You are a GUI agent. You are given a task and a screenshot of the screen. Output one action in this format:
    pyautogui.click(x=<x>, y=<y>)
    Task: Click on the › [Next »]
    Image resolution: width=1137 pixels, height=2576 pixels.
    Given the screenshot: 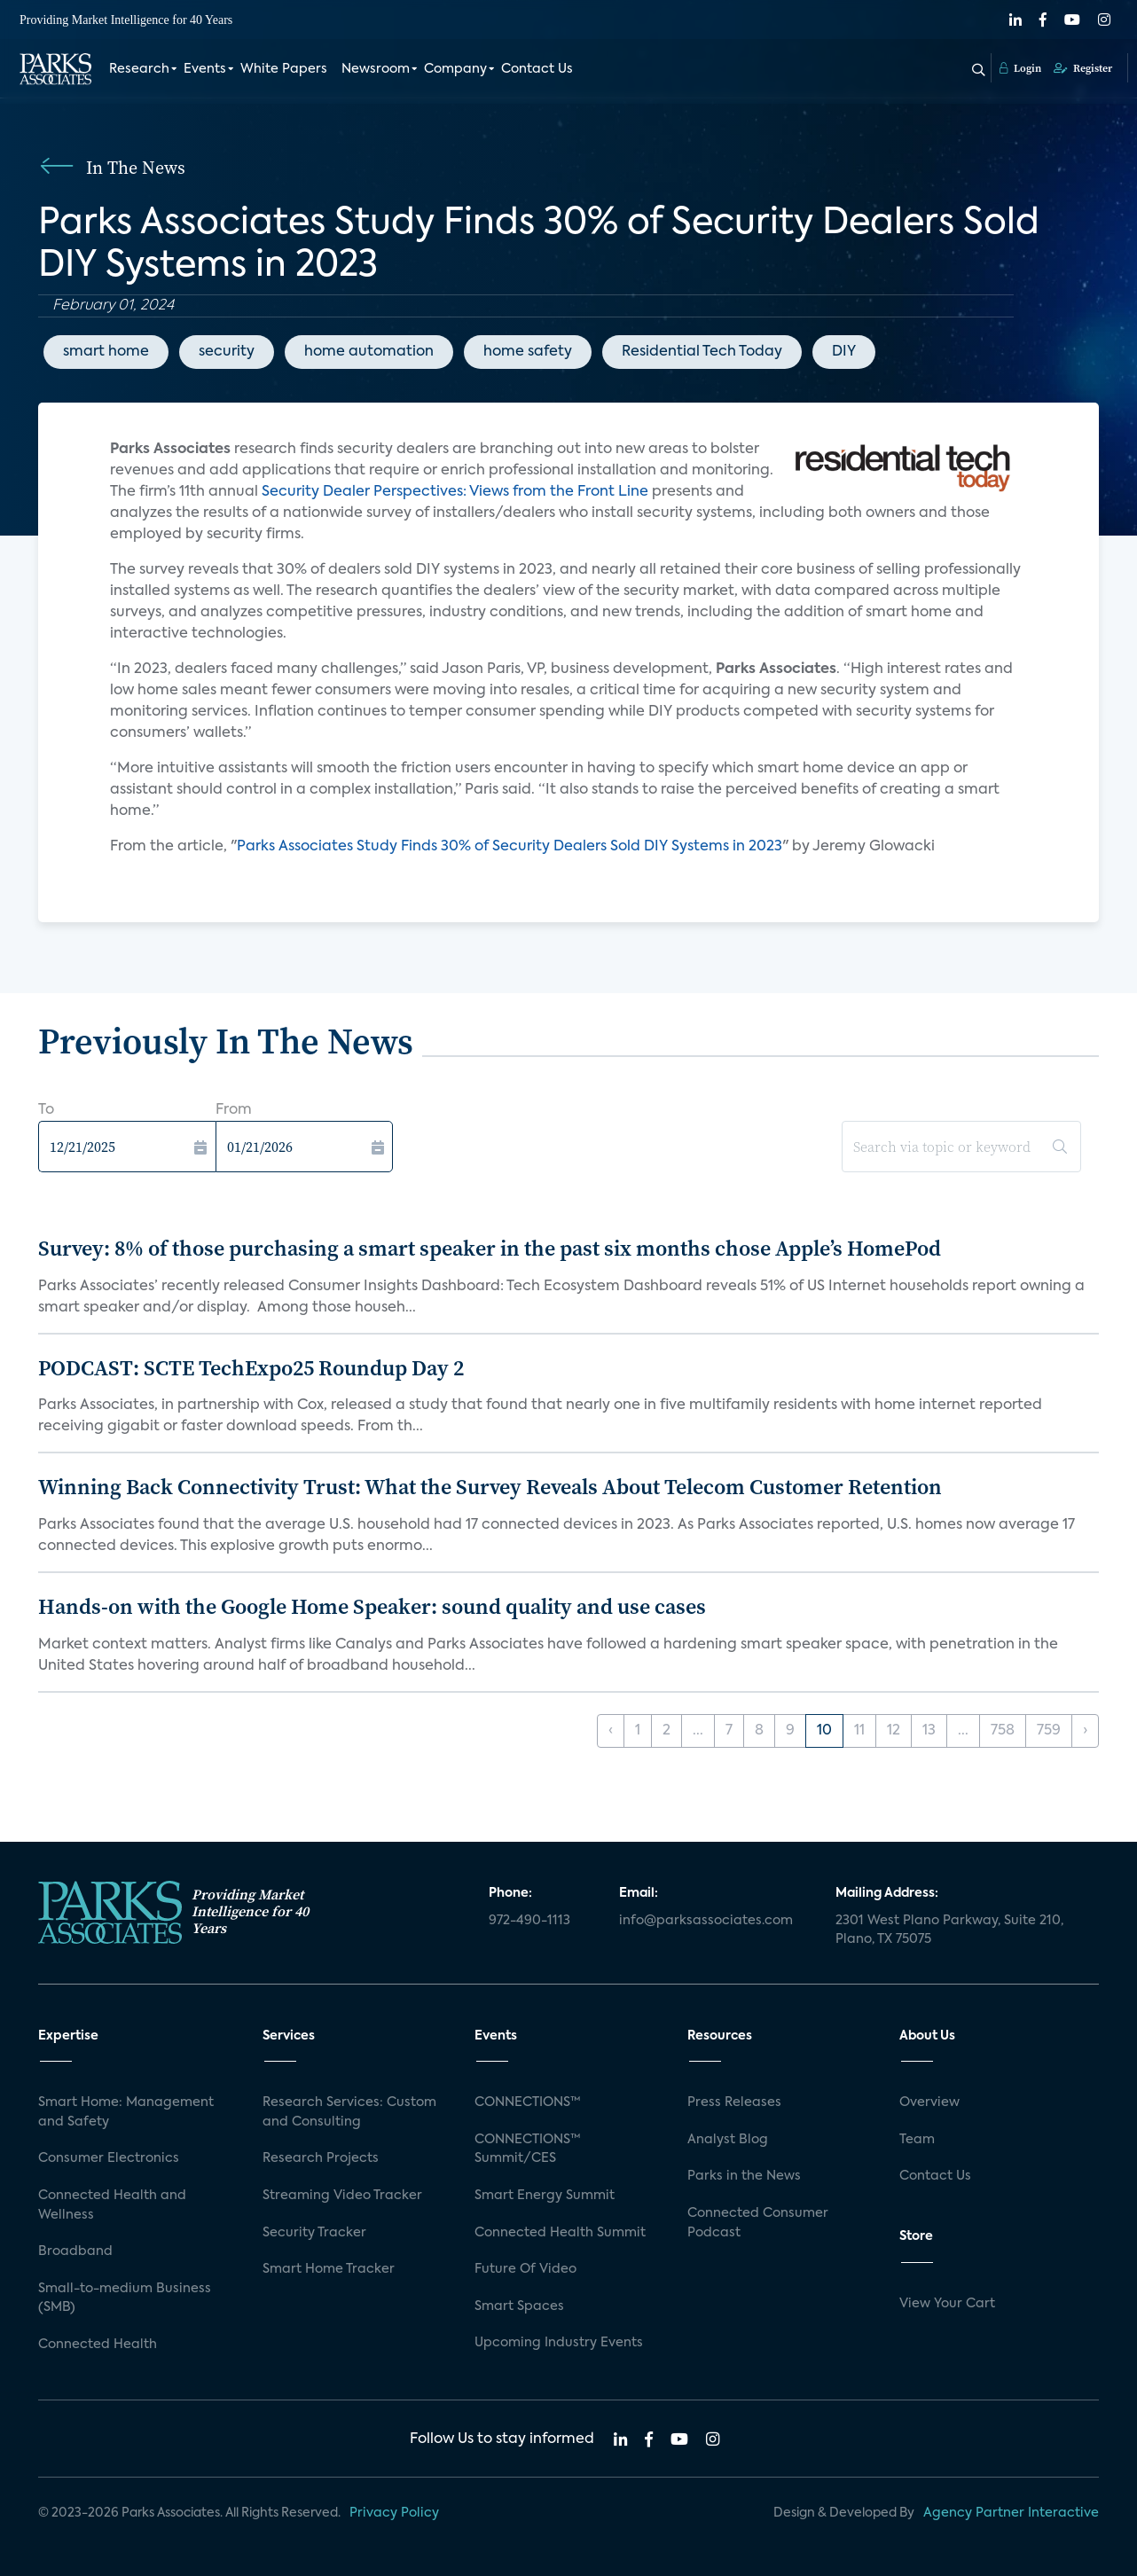 What is the action you would take?
    pyautogui.click(x=1085, y=1731)
    